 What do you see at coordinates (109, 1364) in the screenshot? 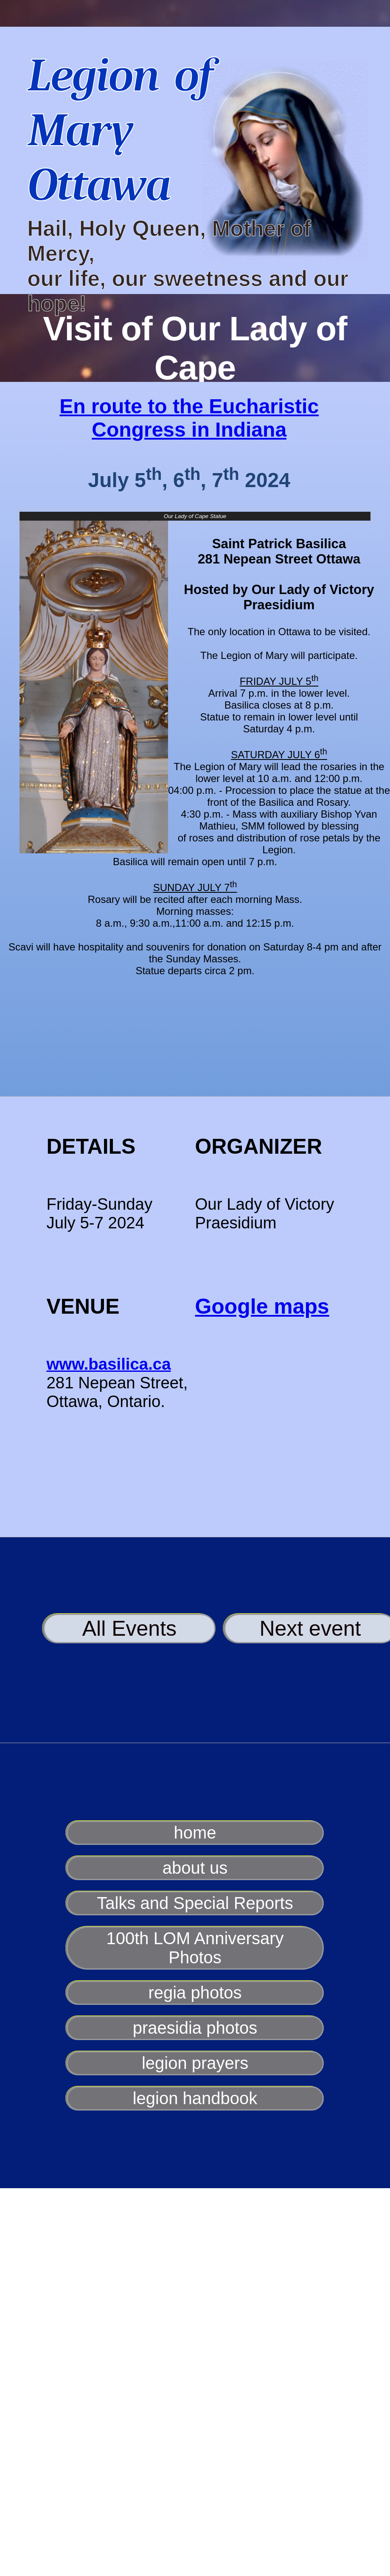
I see `www.basilica.ca` at bounding box center [109, 1364].